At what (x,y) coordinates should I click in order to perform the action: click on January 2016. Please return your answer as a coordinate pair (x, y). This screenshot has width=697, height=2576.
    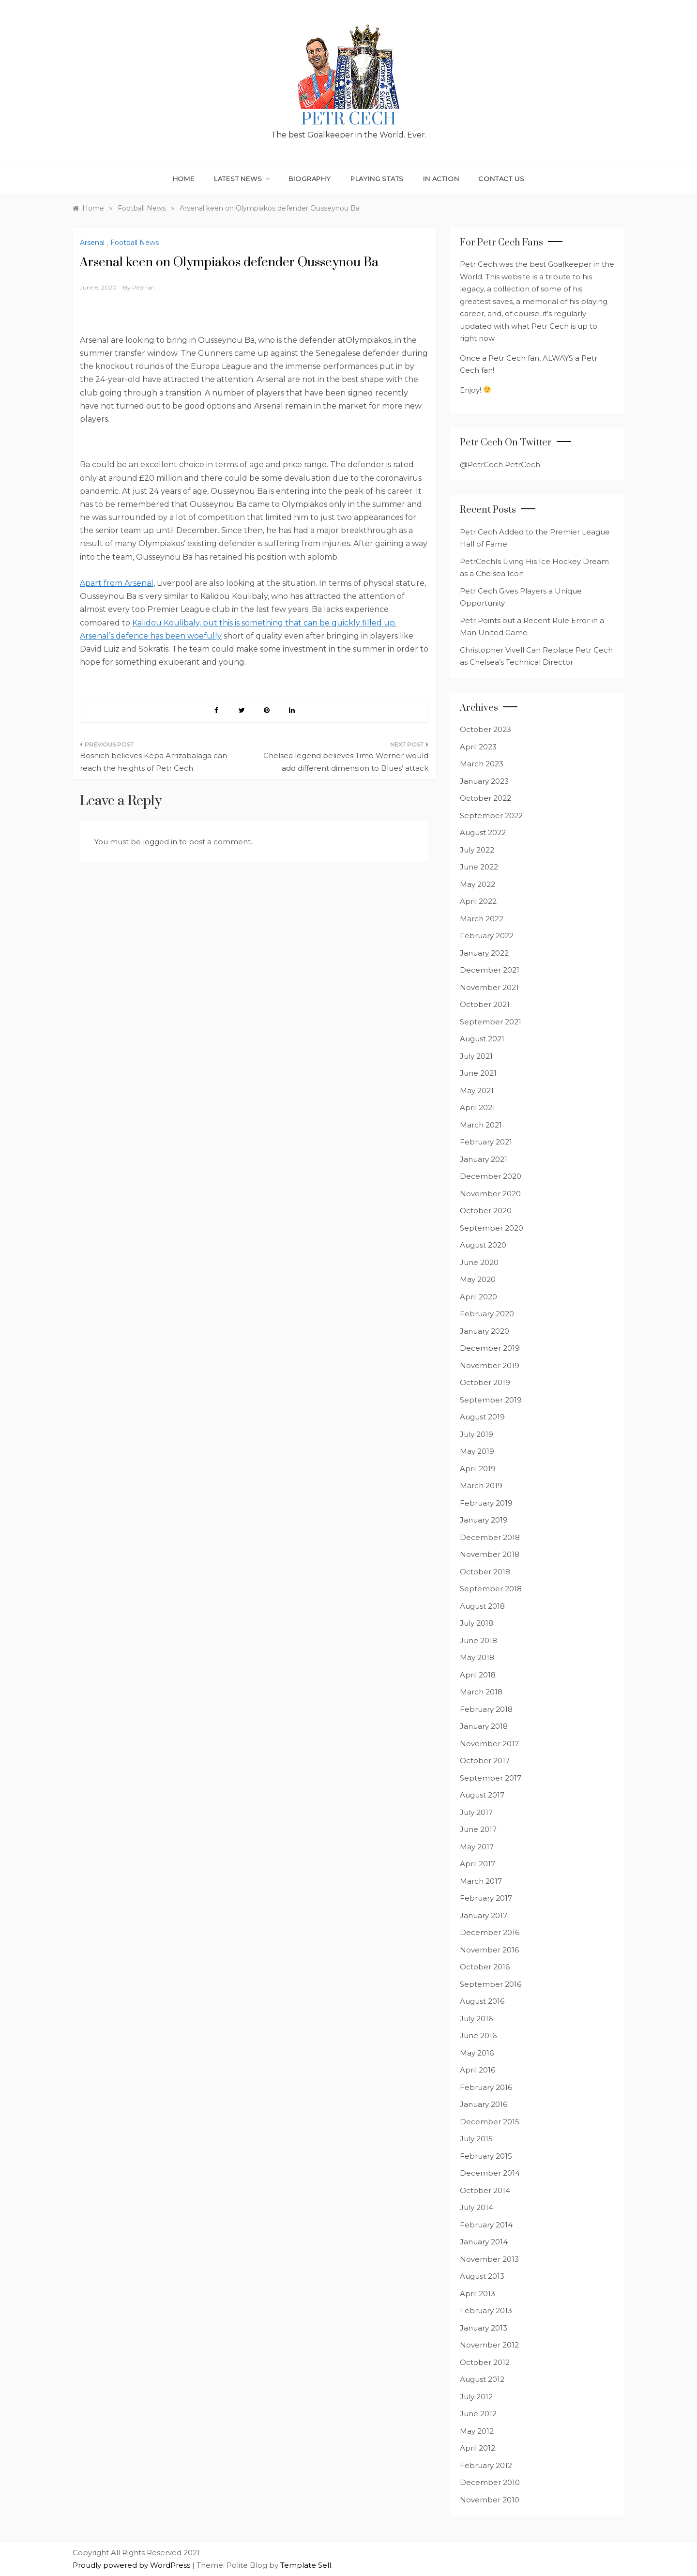
    Looking at the image, I should click on (483, 2104).